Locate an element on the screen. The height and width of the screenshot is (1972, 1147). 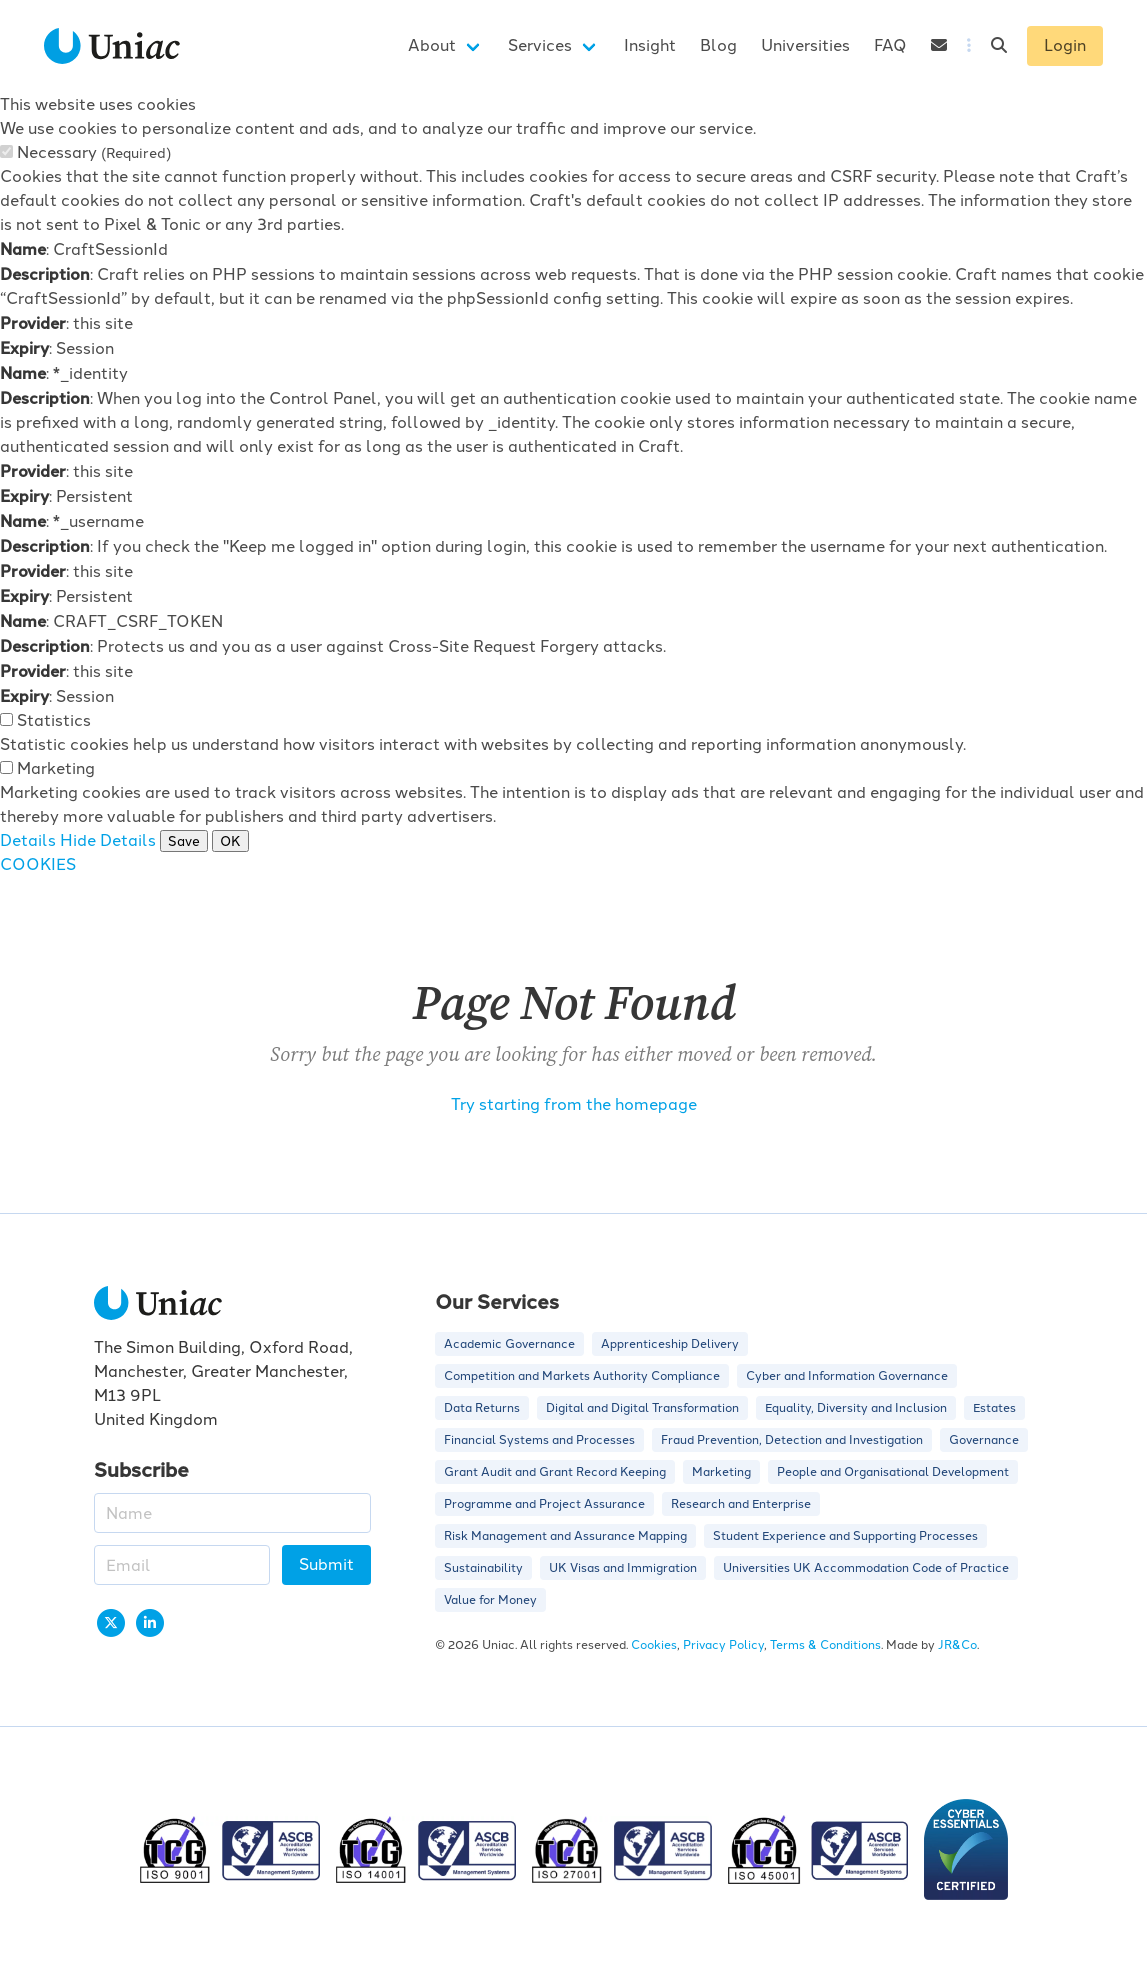
Blog is located at coordinates (718, 45).